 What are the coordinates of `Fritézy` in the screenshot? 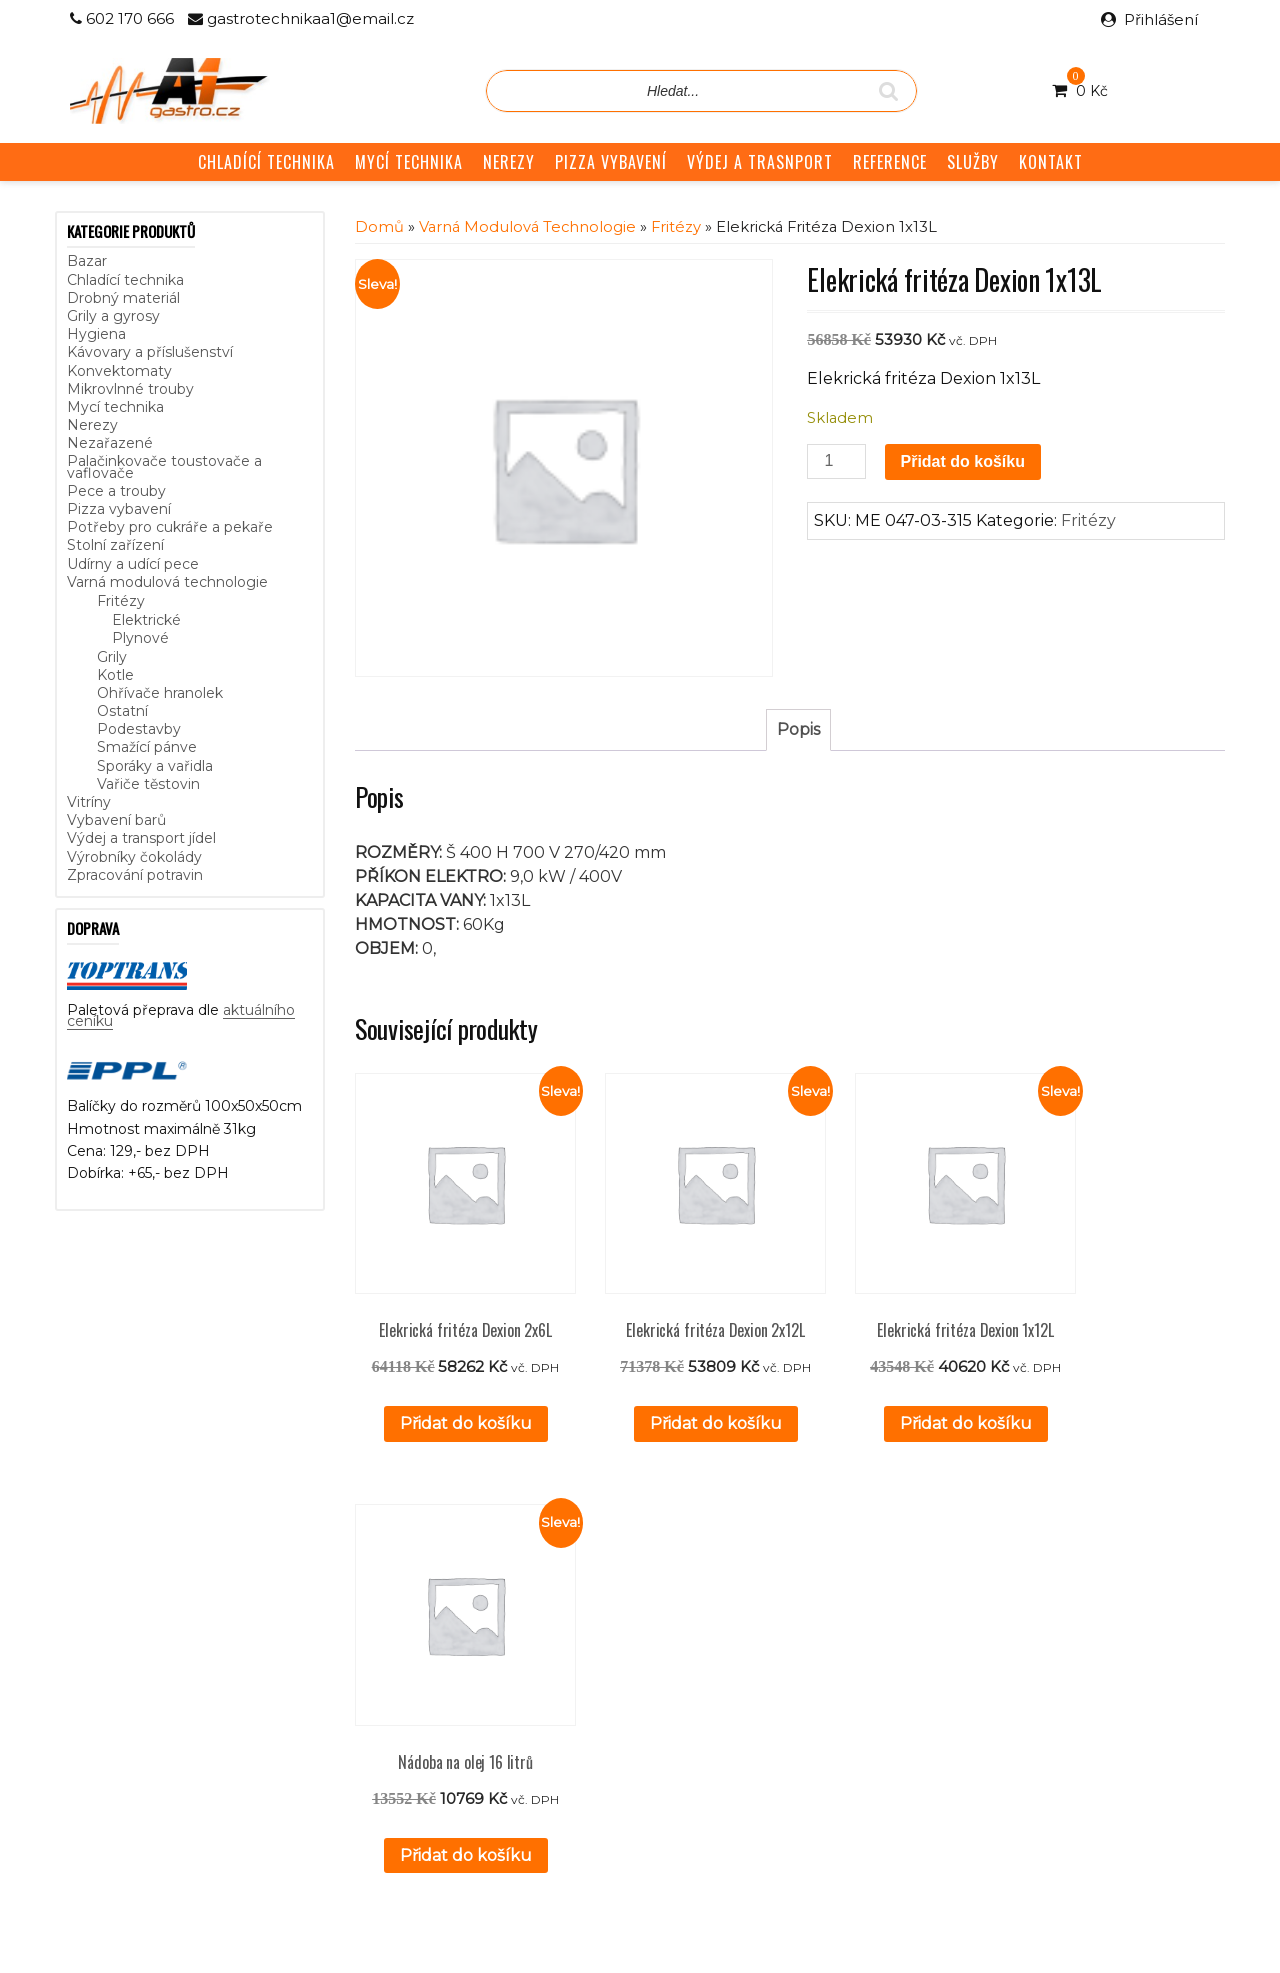 It's located at (121, 601).